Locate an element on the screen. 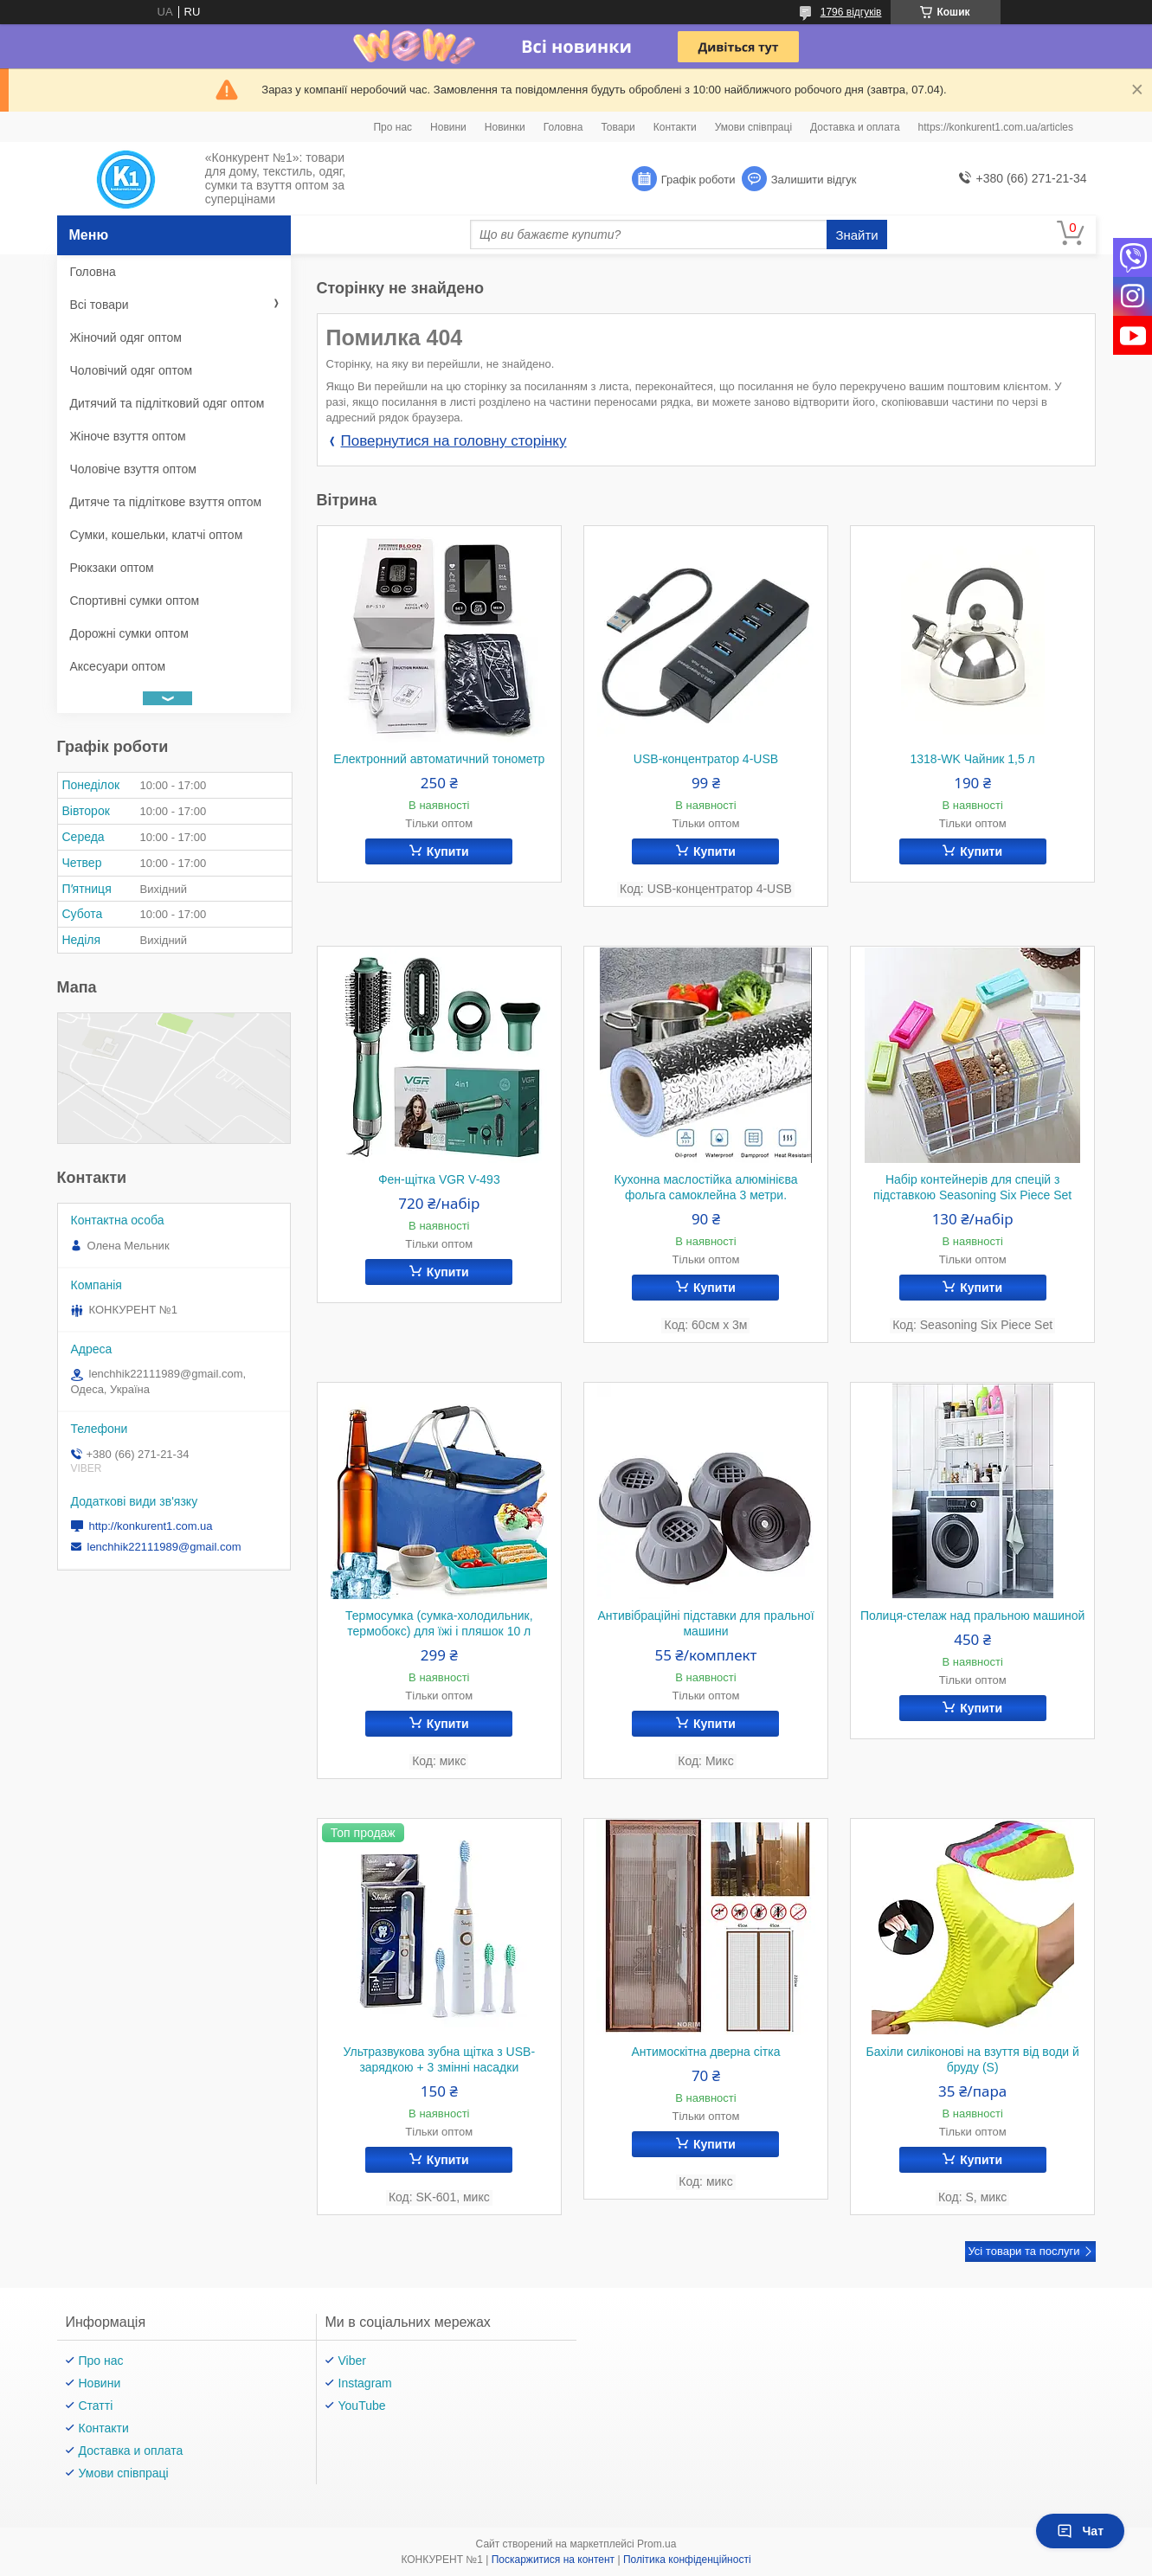 The width and height of the screenshot is (1152, 2576). Рюкзаки оптом is located at coordinates (112, 568).